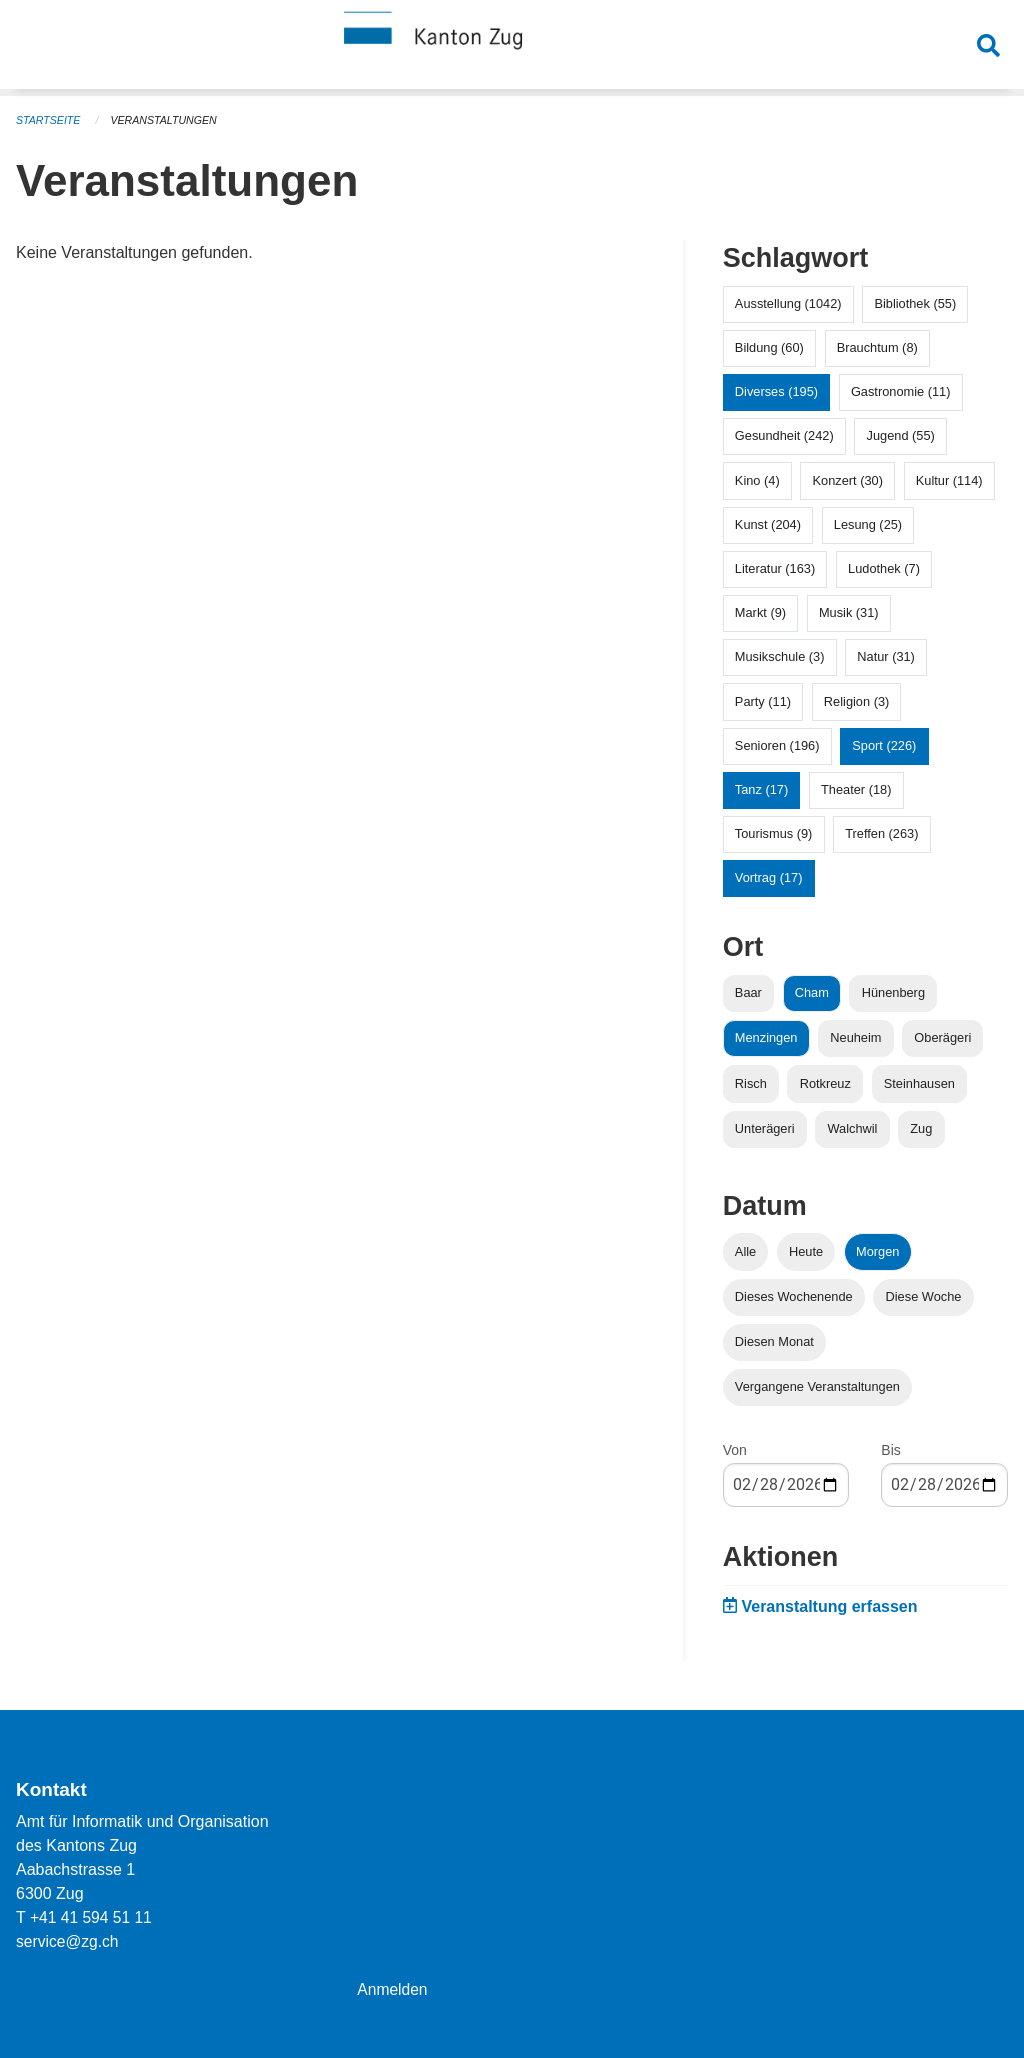 Image resolution: width=1024 pixels, height=2058 pixels. Describe the element at coordinates (852, 1128) in the screenshot. I see `Walchwil` at that location.